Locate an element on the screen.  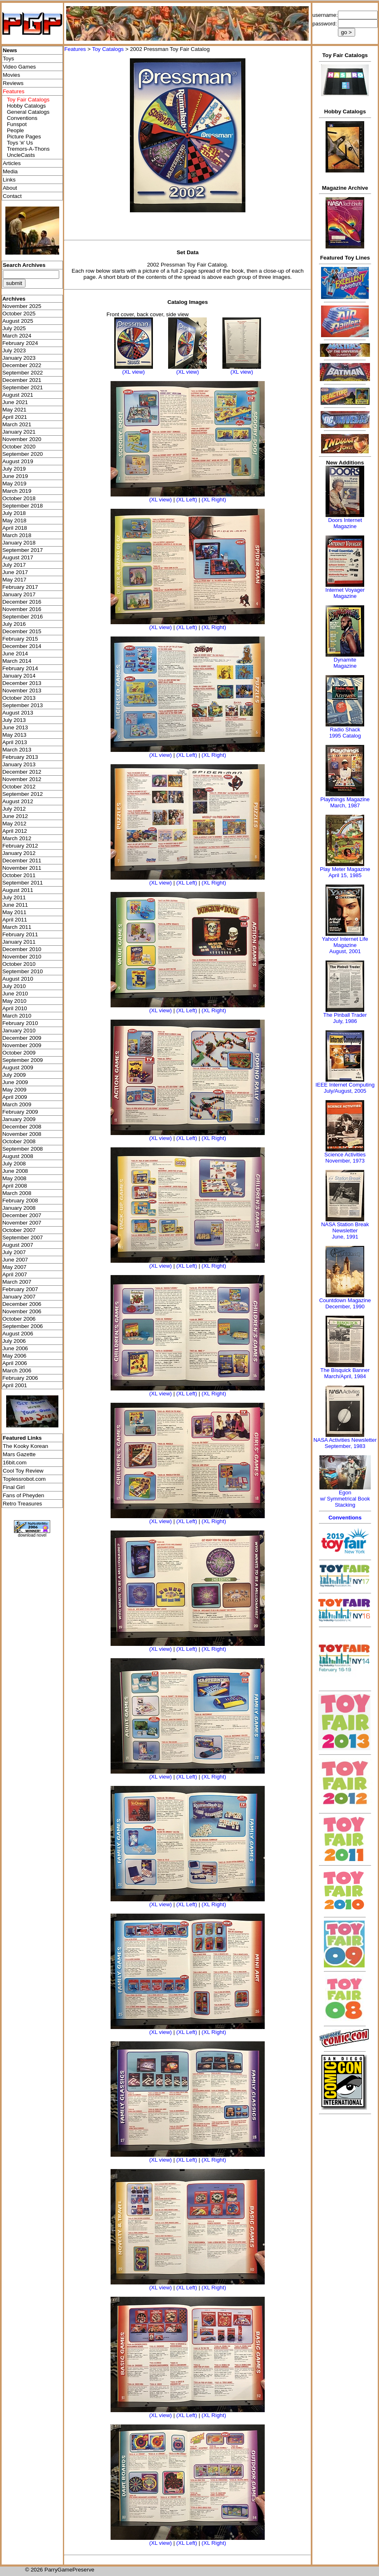
Conventions is located at coordinates (22, 118).